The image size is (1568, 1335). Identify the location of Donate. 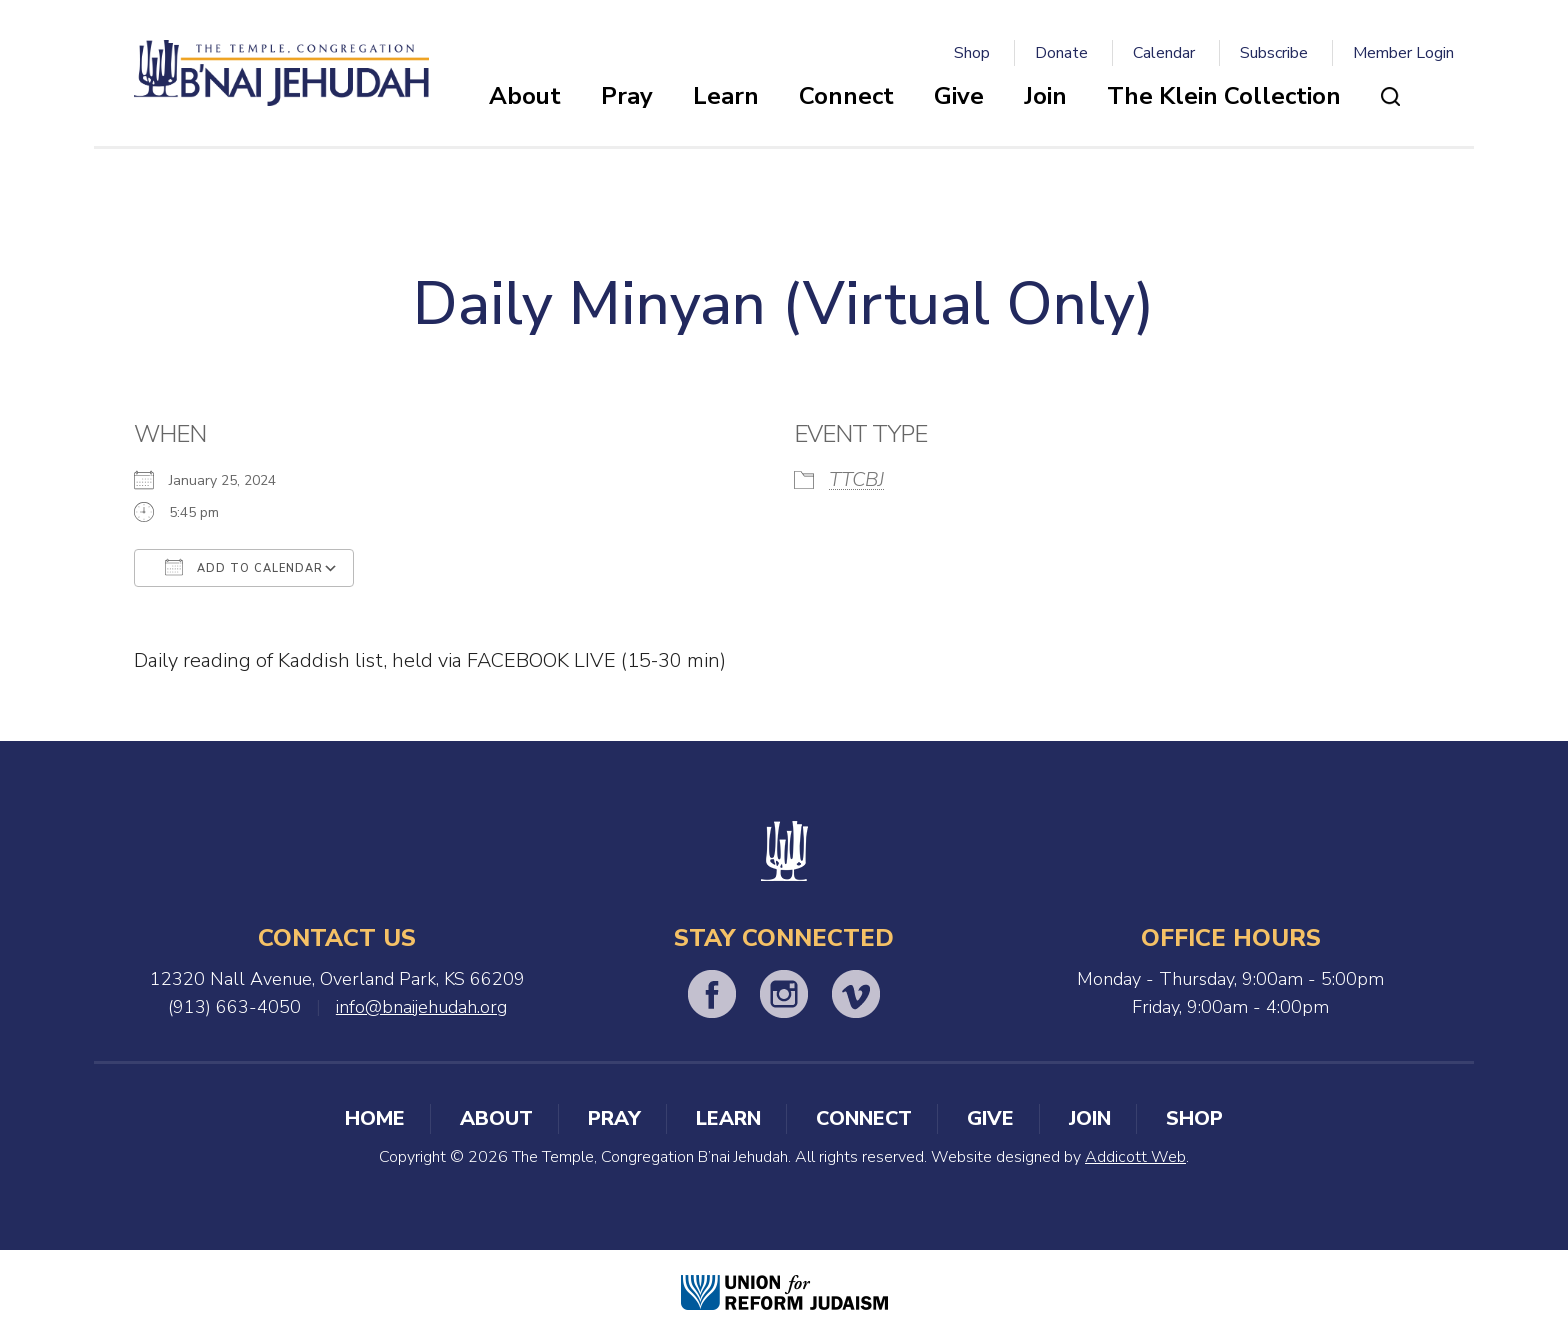
(1061, 53).